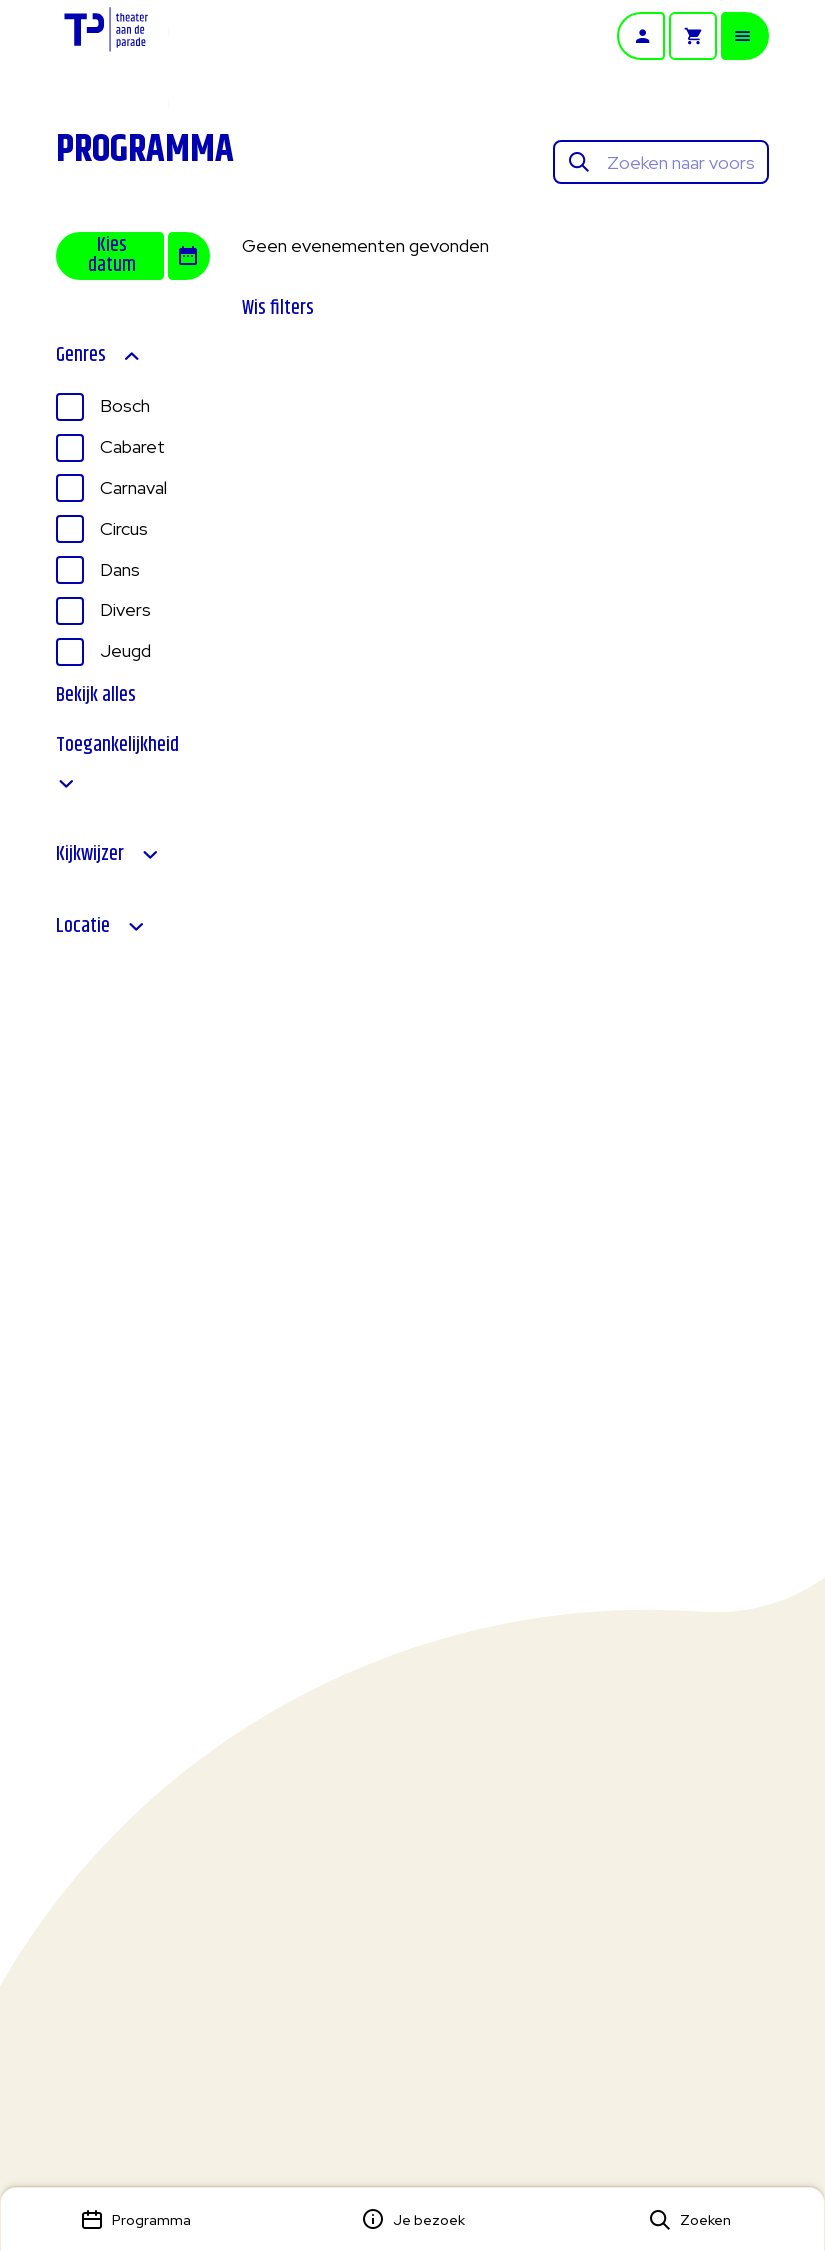 The image size is (825, 2251). Describe the element at coordinates (96, 696) in the screenshot. I see `Bekijk alles` at that location.